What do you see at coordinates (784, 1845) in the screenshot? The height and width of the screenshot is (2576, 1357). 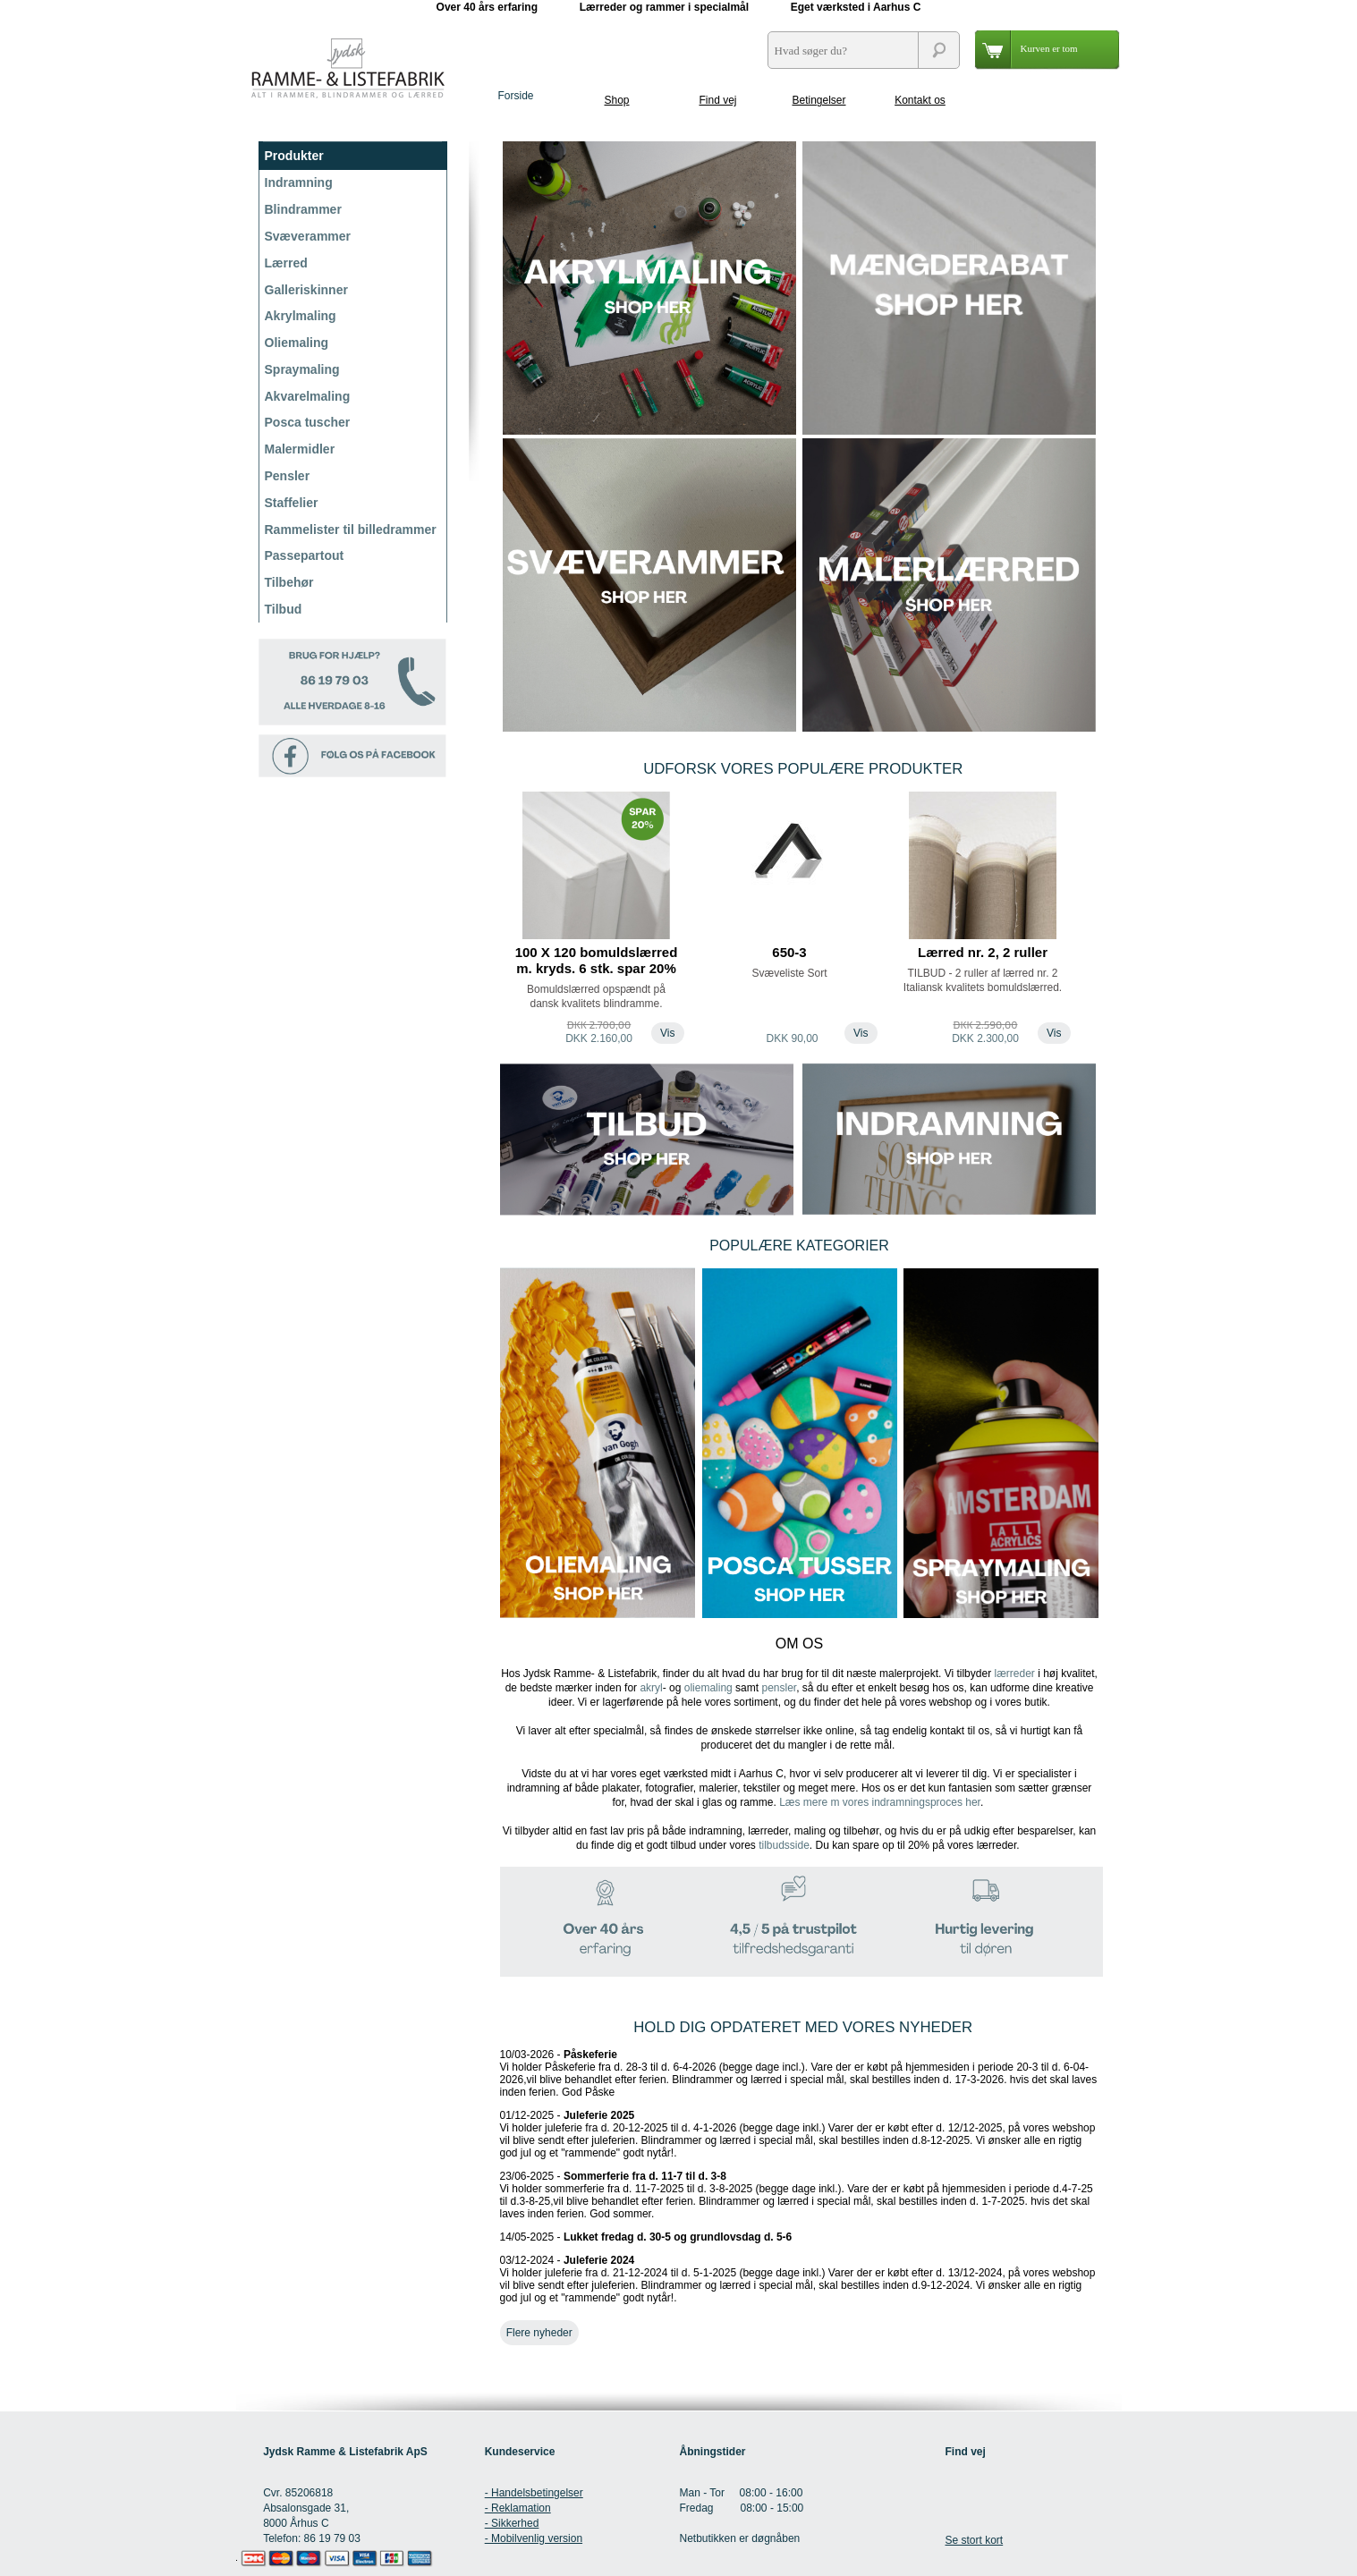 I see `tilbudsside` at bounding box center [784, 1845].